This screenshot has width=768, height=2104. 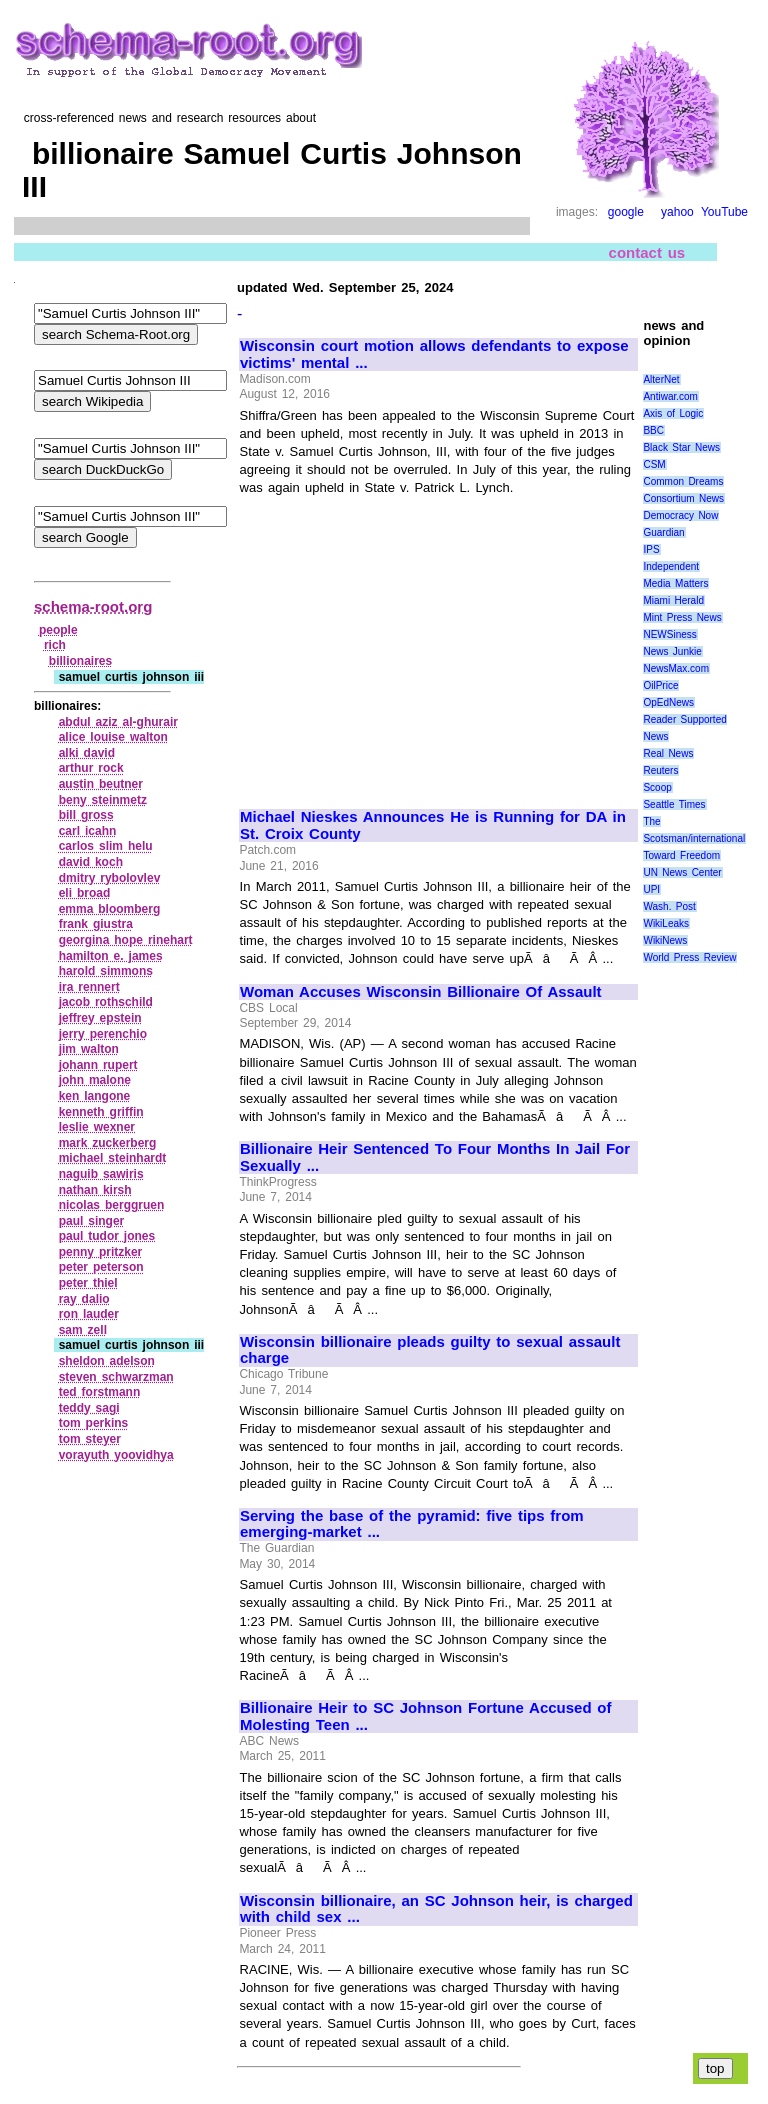 I want to click on peter thiel, so click(x=88, y=1283).